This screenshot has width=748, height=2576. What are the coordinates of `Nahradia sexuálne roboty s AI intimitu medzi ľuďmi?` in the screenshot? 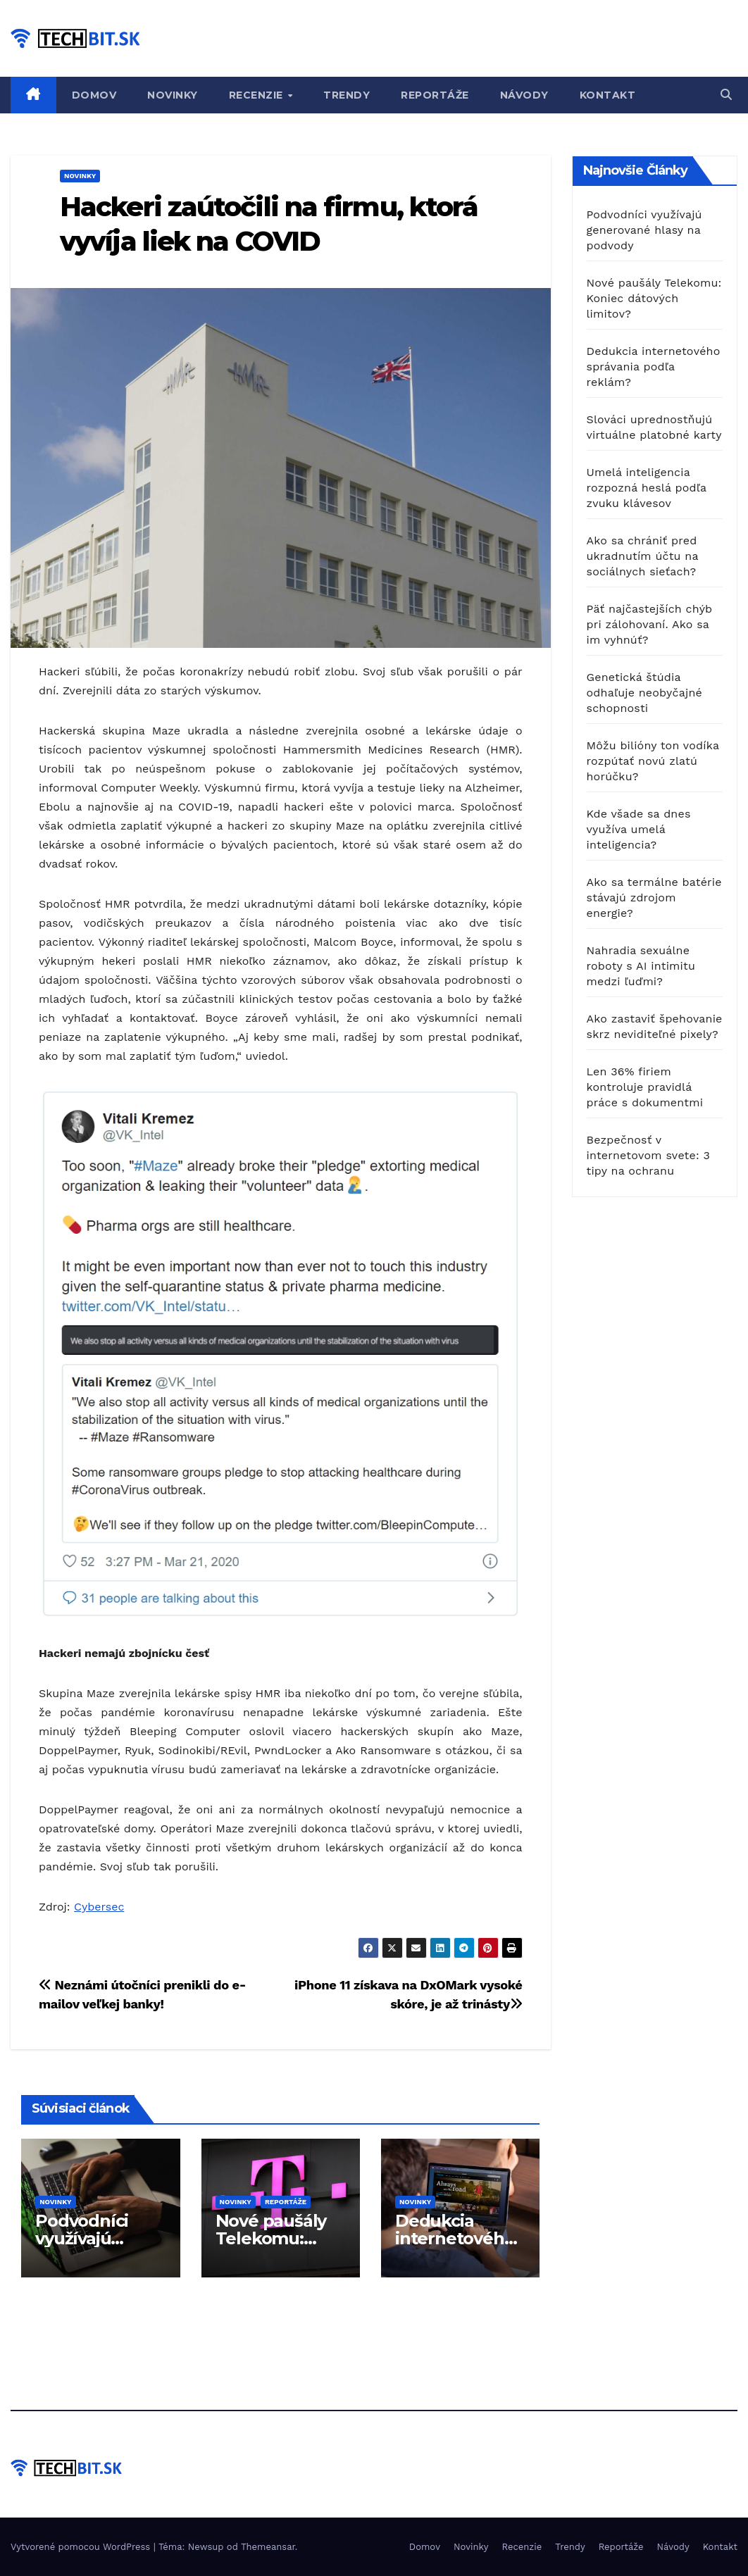 It's located at (641, 966).